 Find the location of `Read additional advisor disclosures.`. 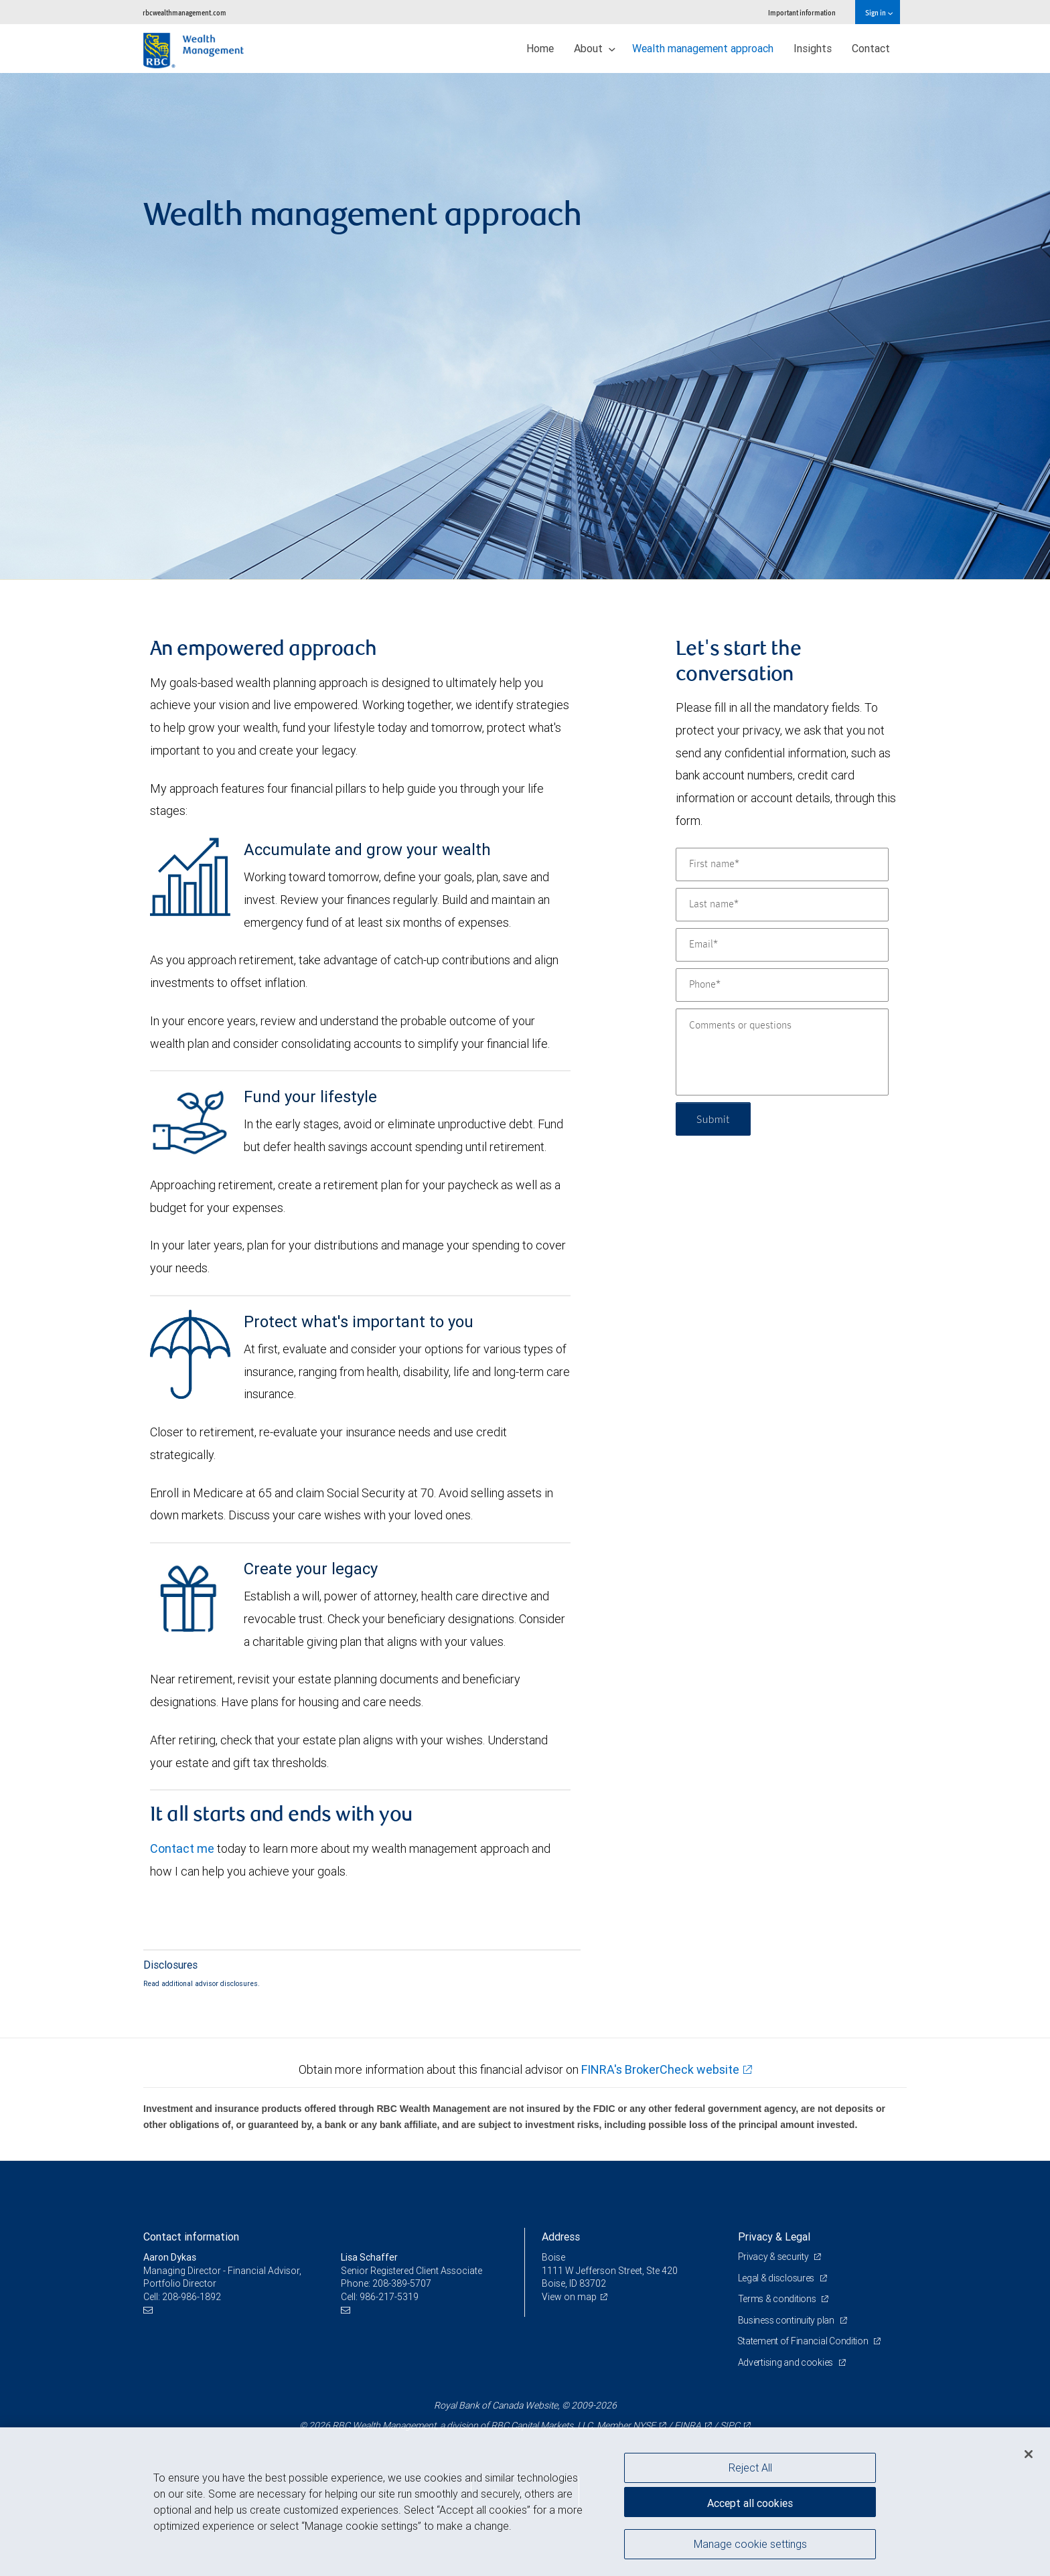

Read additional advisor disclosures. is located at coordinates (201, 1983).